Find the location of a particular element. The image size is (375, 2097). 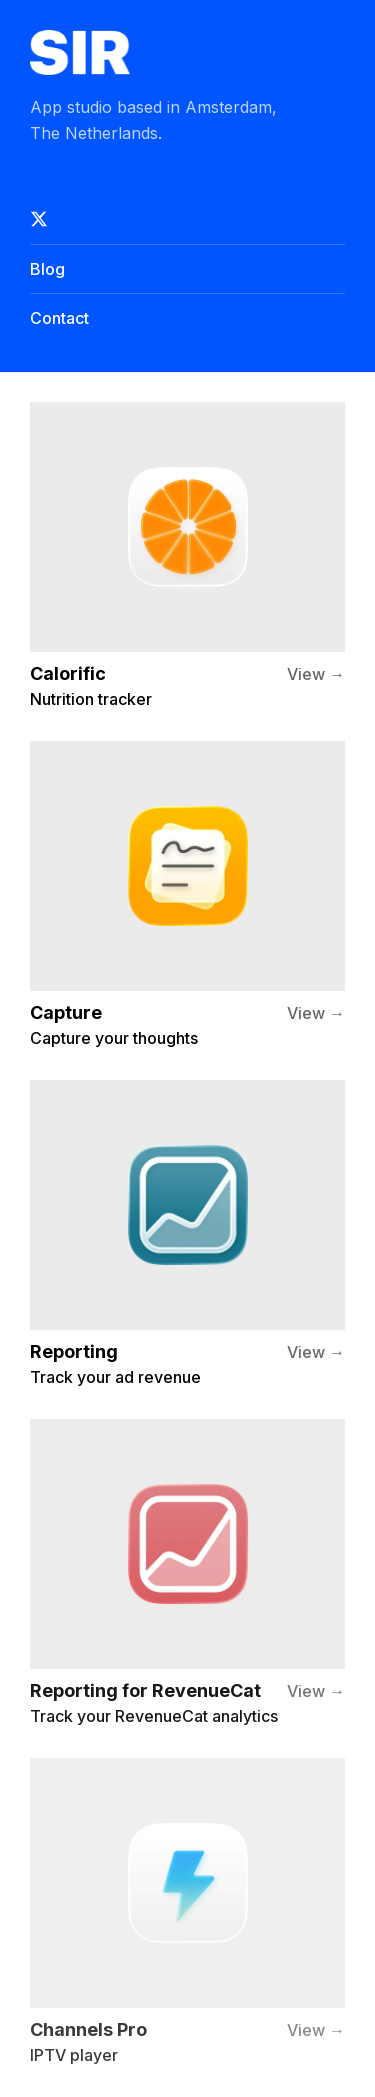

Contact is located at coordinates (59, 318).